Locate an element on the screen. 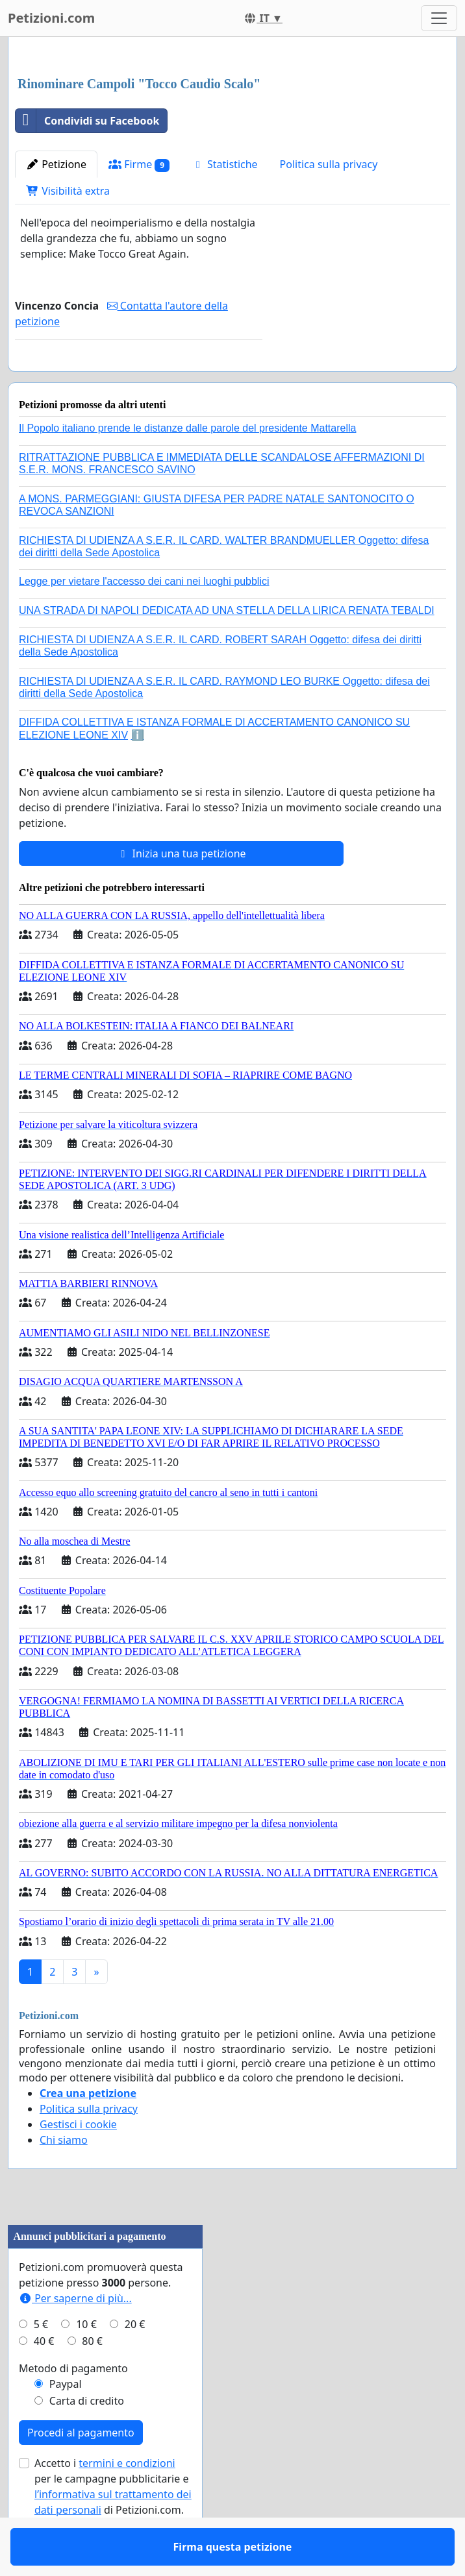  Chi siamo is located at coordinates (64, 2177).